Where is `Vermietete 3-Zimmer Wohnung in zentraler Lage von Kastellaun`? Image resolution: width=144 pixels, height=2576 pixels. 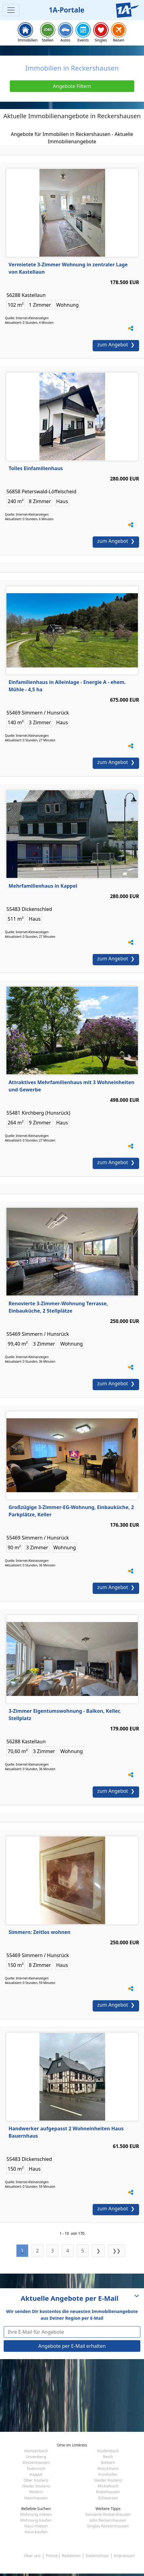 Vermietete 3-Zimmer Wohnung in zentraler Lage von Kastellaun is located at coordinates (68, 268).